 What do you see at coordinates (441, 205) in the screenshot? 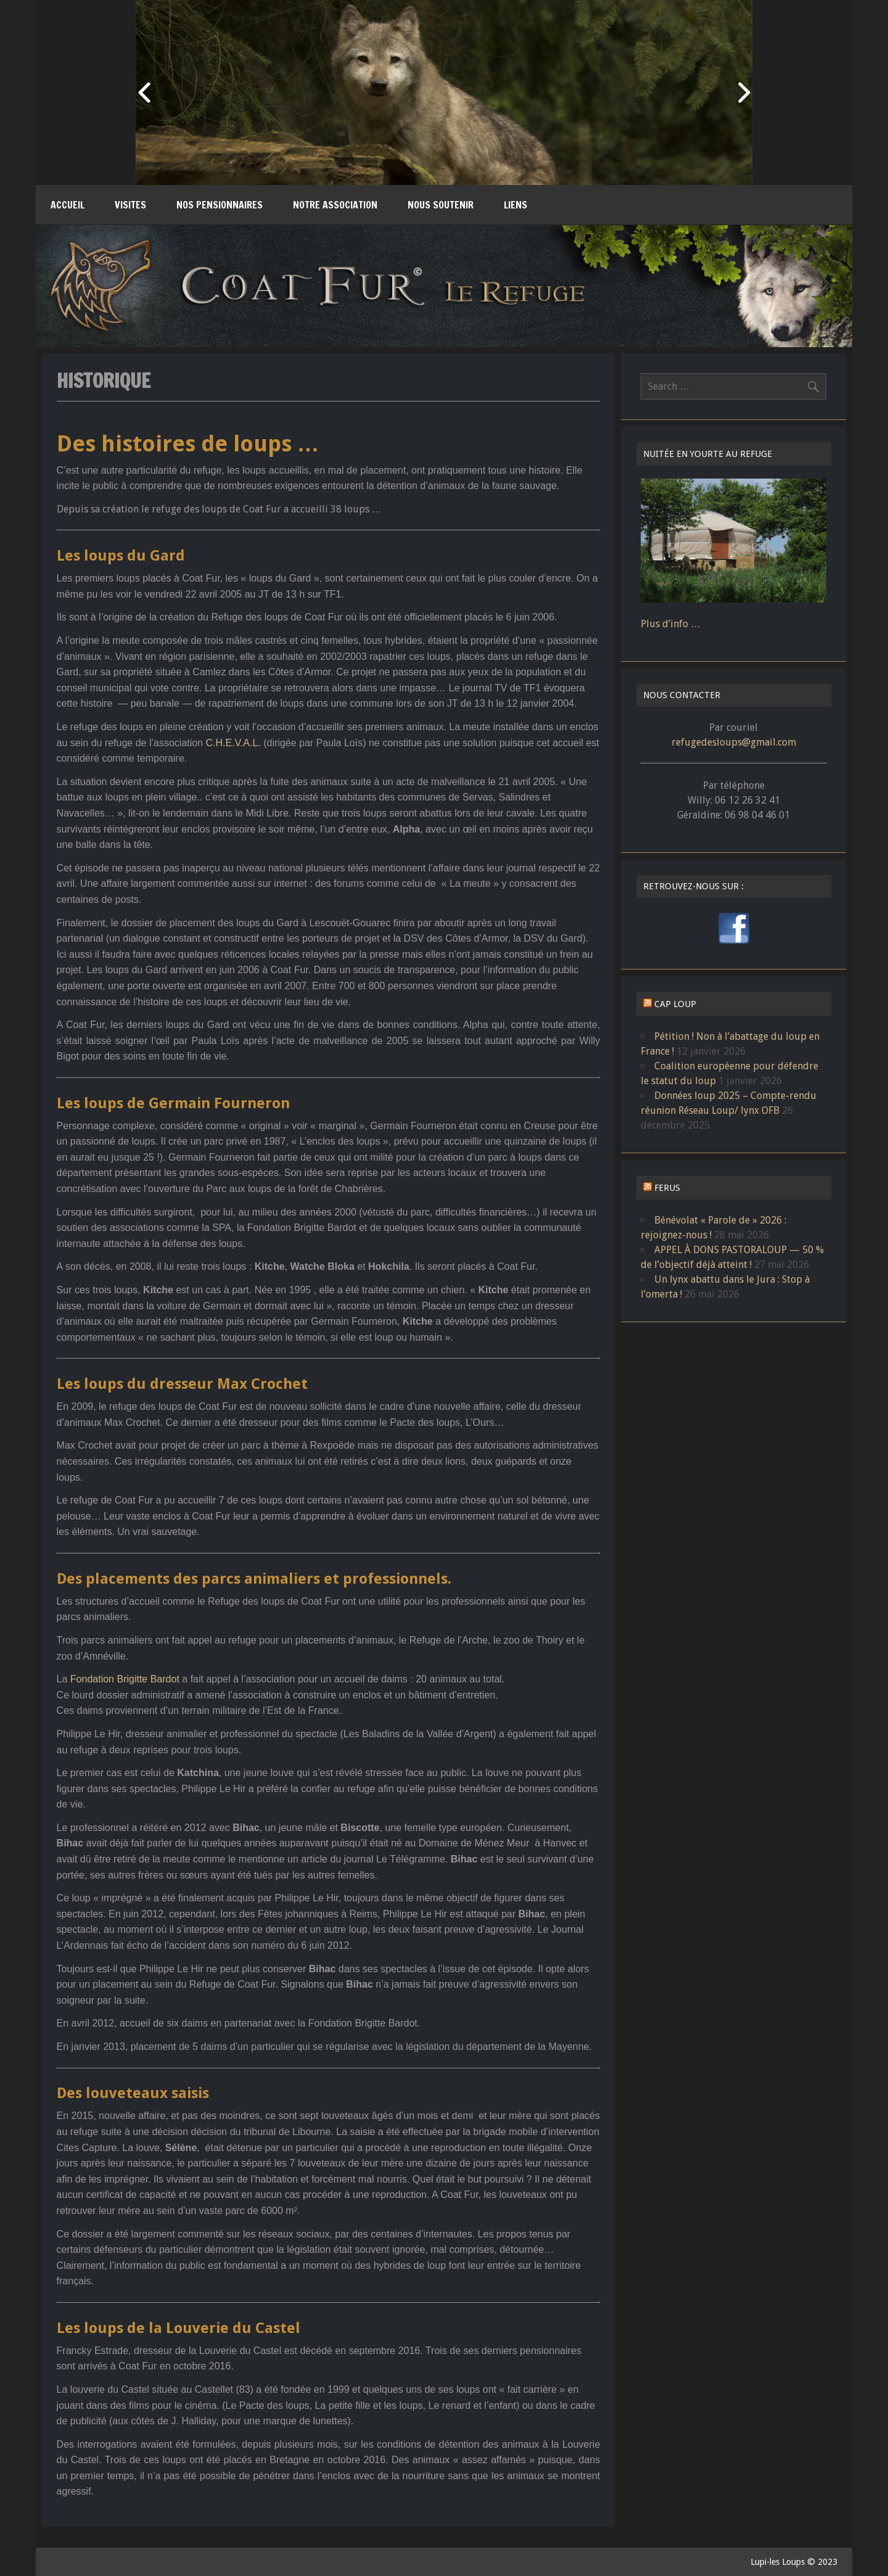
I see `Nous soutenir` at bounding box center [441, 205].